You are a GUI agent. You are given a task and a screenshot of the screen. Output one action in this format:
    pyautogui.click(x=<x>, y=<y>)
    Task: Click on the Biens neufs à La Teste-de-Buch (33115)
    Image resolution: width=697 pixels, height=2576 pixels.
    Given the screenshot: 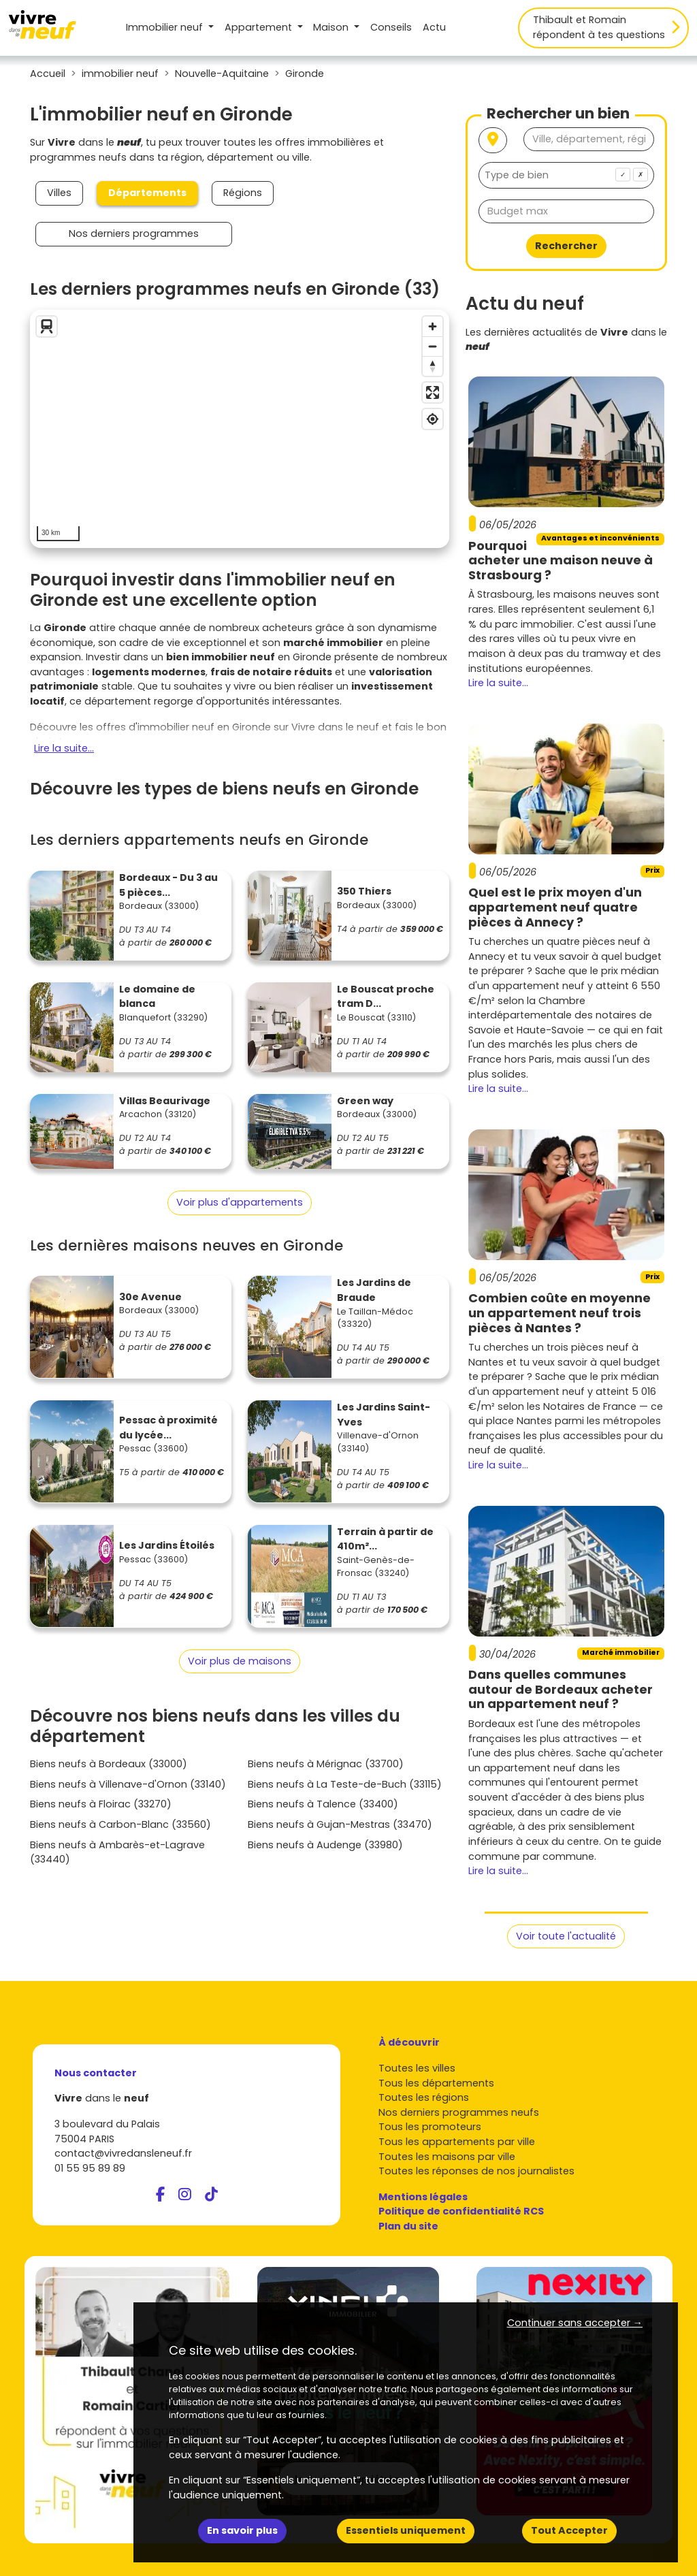 What is the action you would take?
    pyautogui.click(x=345, y=1784)
    